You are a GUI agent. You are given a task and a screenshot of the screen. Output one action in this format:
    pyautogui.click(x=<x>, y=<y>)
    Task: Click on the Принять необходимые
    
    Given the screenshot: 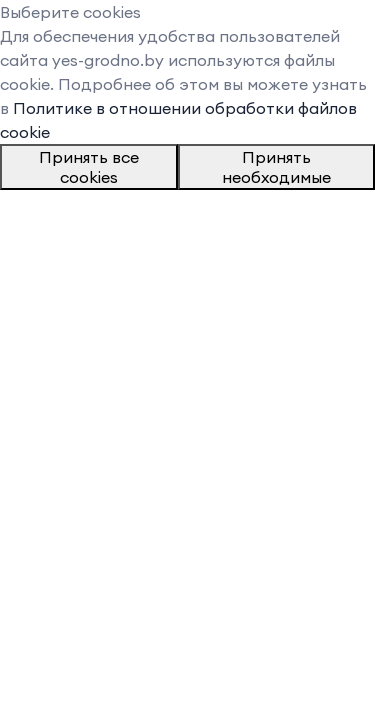 What is the action you would take?
    pyautogui.click(x=276, y=167)
    